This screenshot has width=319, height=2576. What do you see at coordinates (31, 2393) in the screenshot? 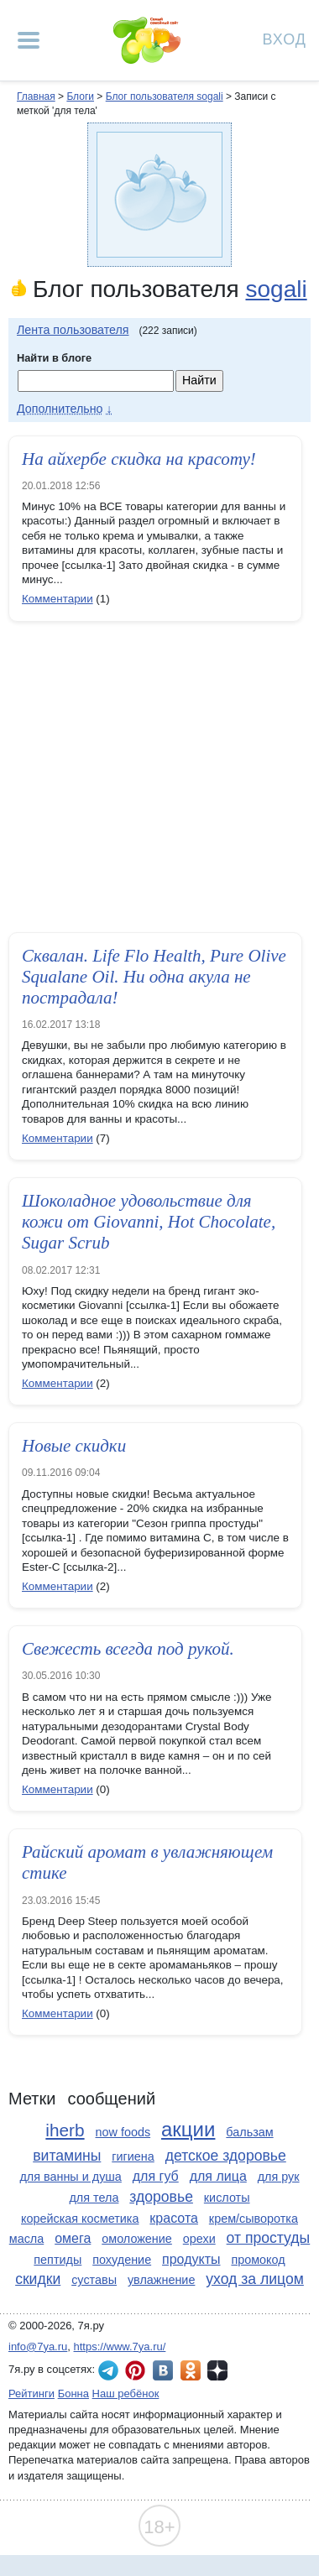
I see `Рейтинги` at bounding box center [31, 2393].